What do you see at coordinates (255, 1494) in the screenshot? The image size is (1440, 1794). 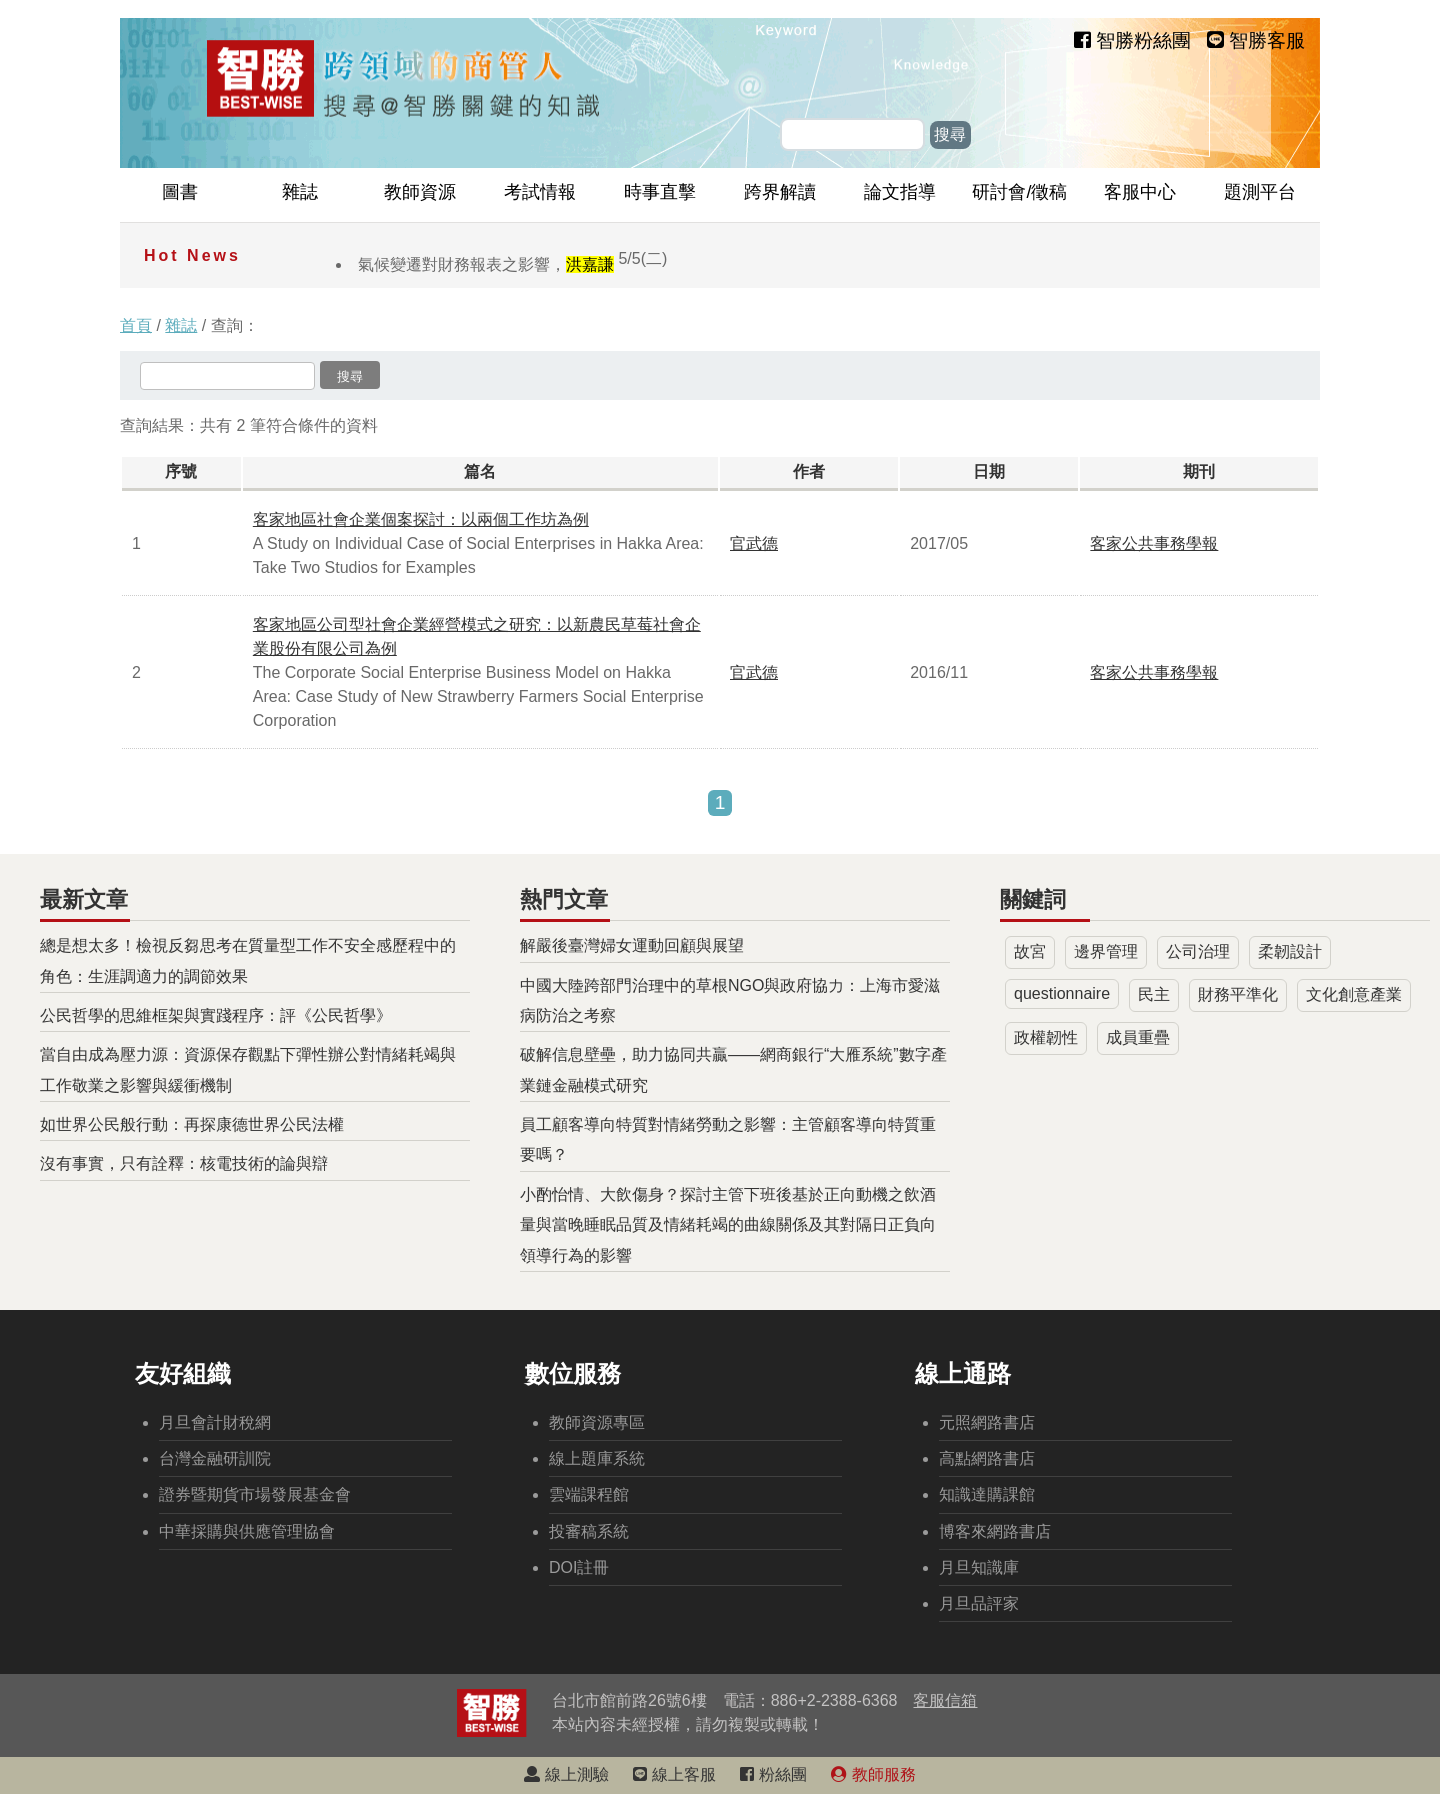 I see `證券暨期貨市場發展基金會` at bounding box center [255, 1494].